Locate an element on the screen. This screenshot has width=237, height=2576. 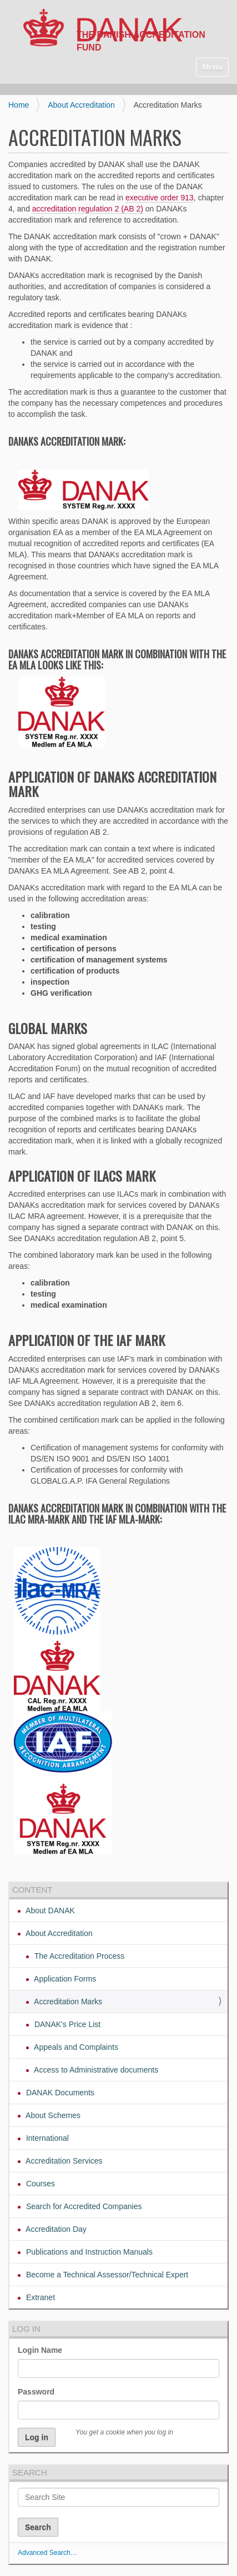
Appeals and Complaints is located at coordinates (75, 2047).